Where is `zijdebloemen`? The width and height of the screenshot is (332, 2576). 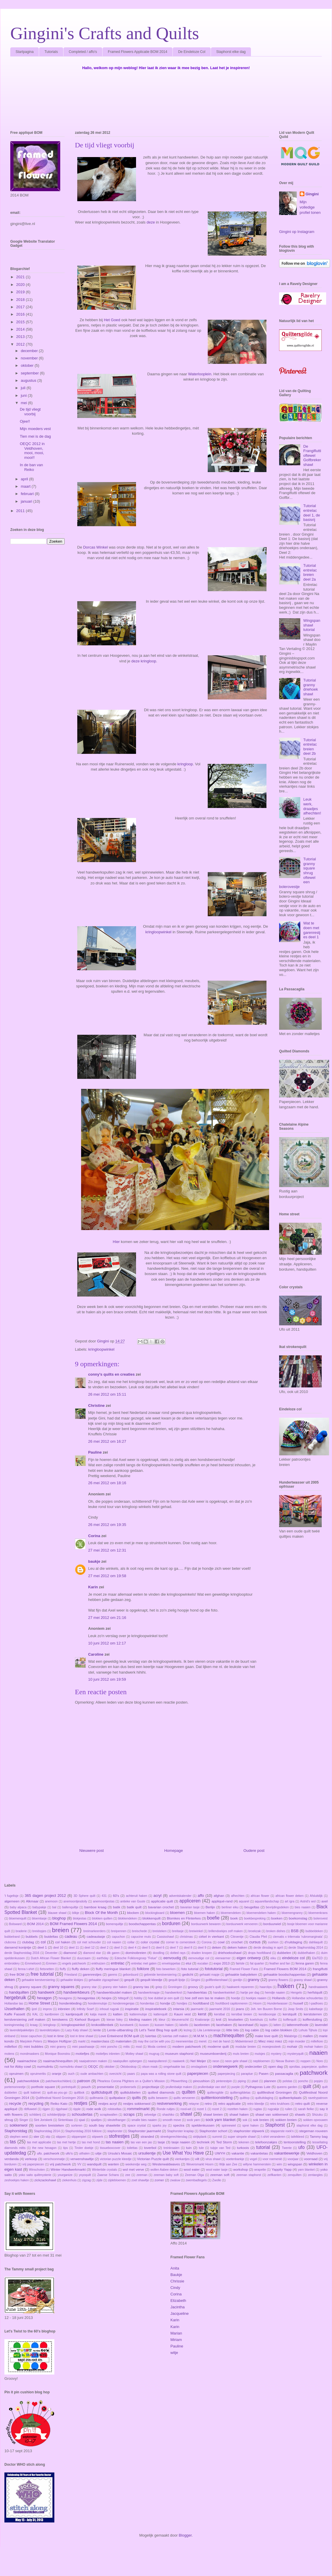 zijdebloemen is located at coordinates (117, 2180).